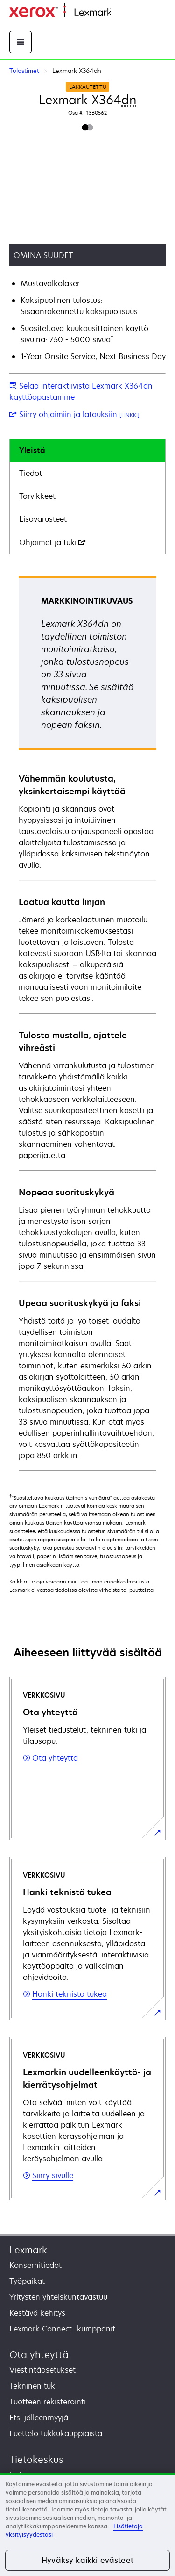  Describe the element at coordinates (37, 2313) in the screenshot. I see `Kestävä kehitys` at that location.